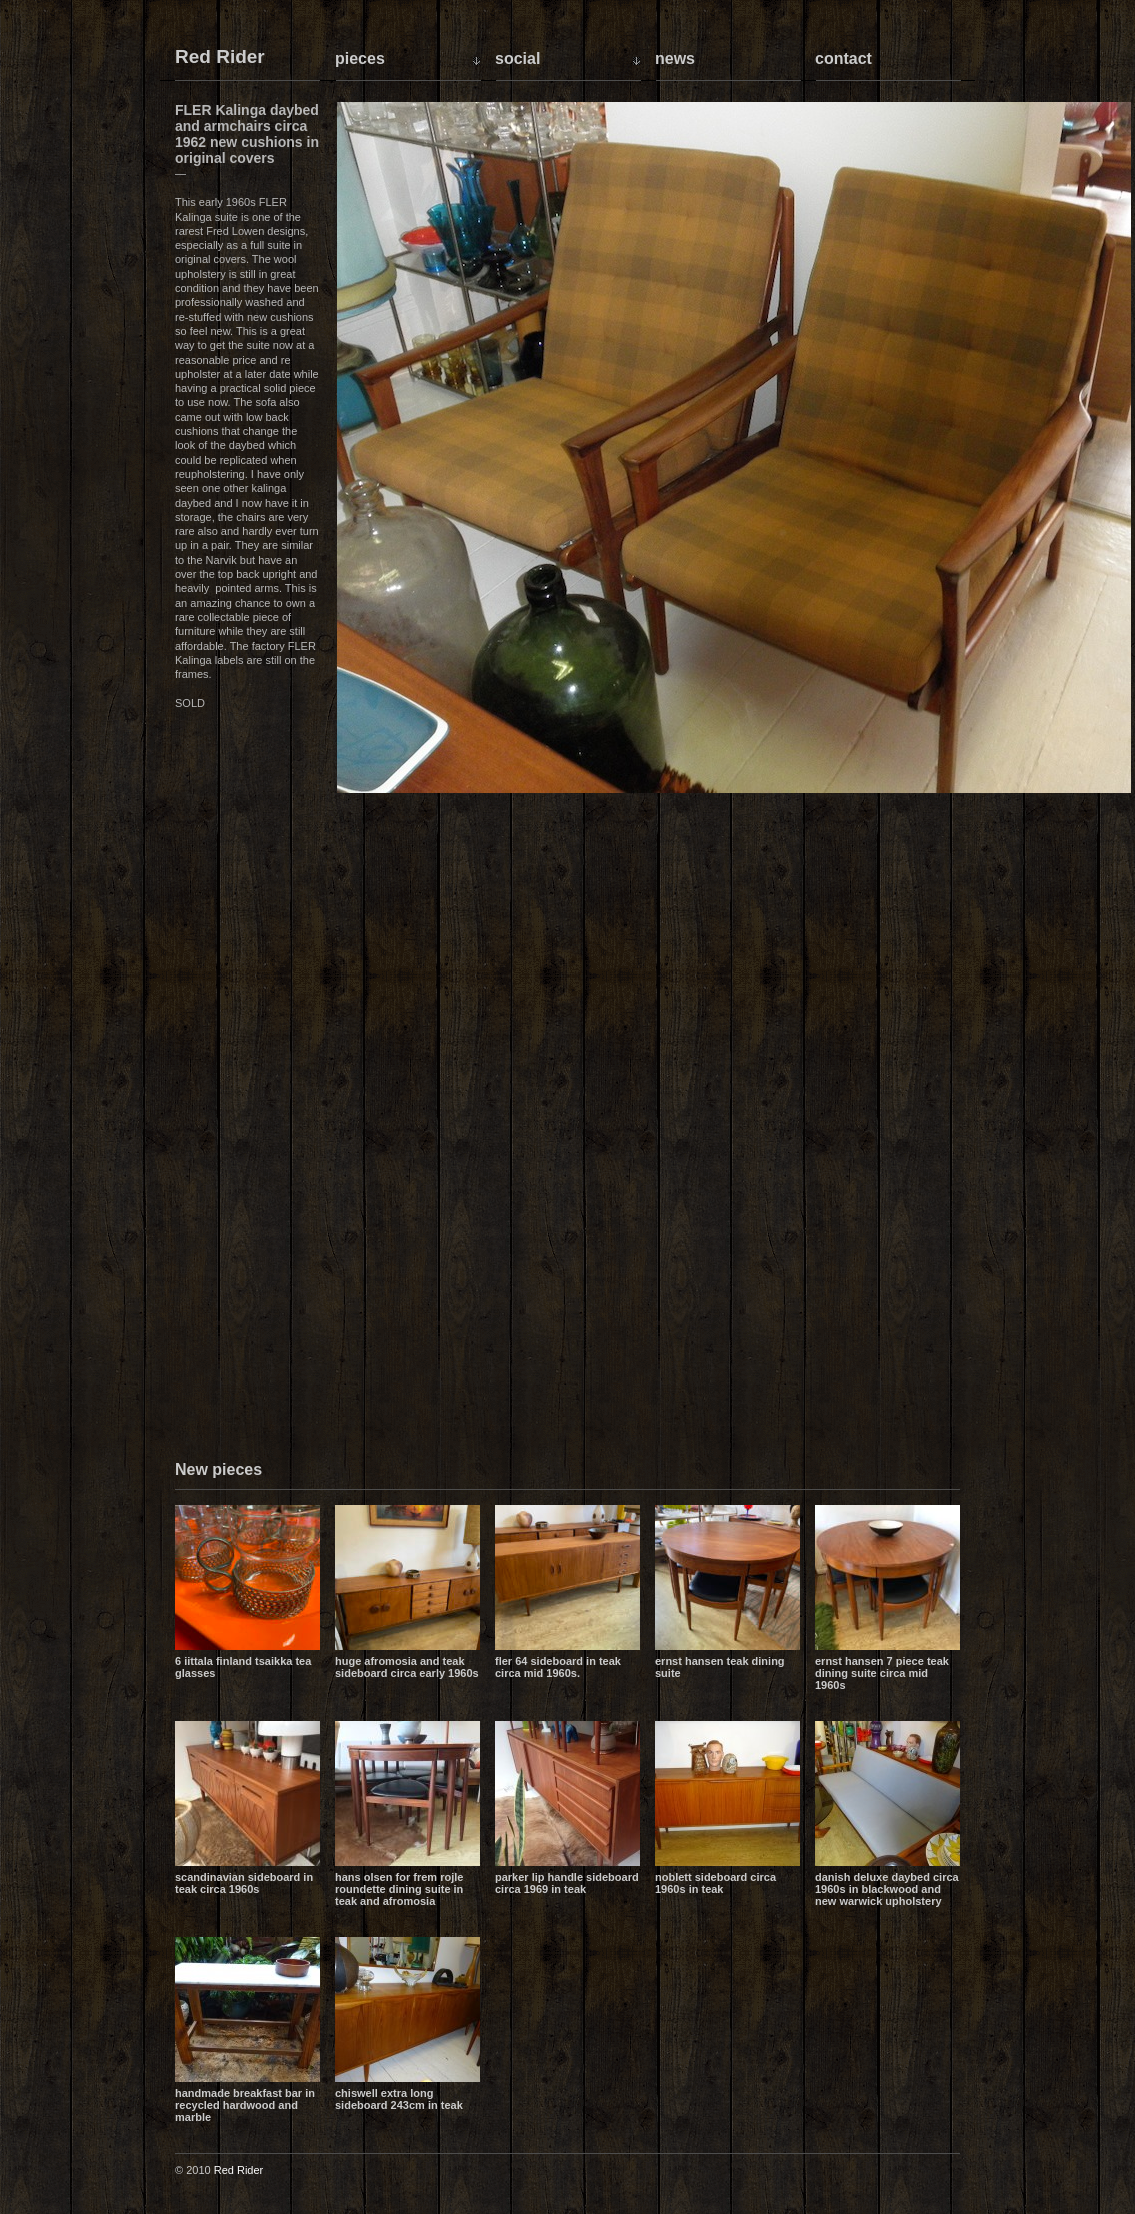 The image size is (1135, 2214). What do you see at coordinates (517, 58) in the screenshot?
I see `Social` at bounding box center [517, 58].